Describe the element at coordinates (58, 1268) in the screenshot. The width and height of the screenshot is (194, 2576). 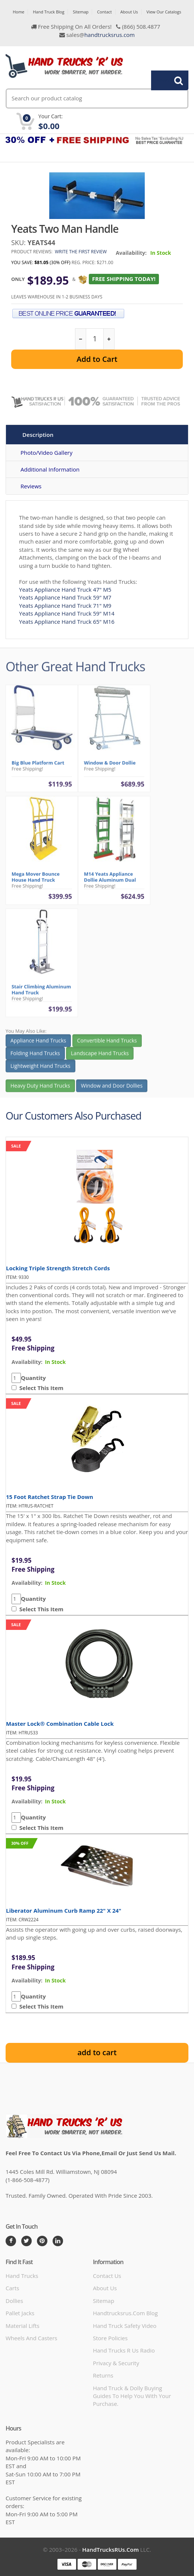
I see `Locking Triple Strength Stretch Cords` at that location.